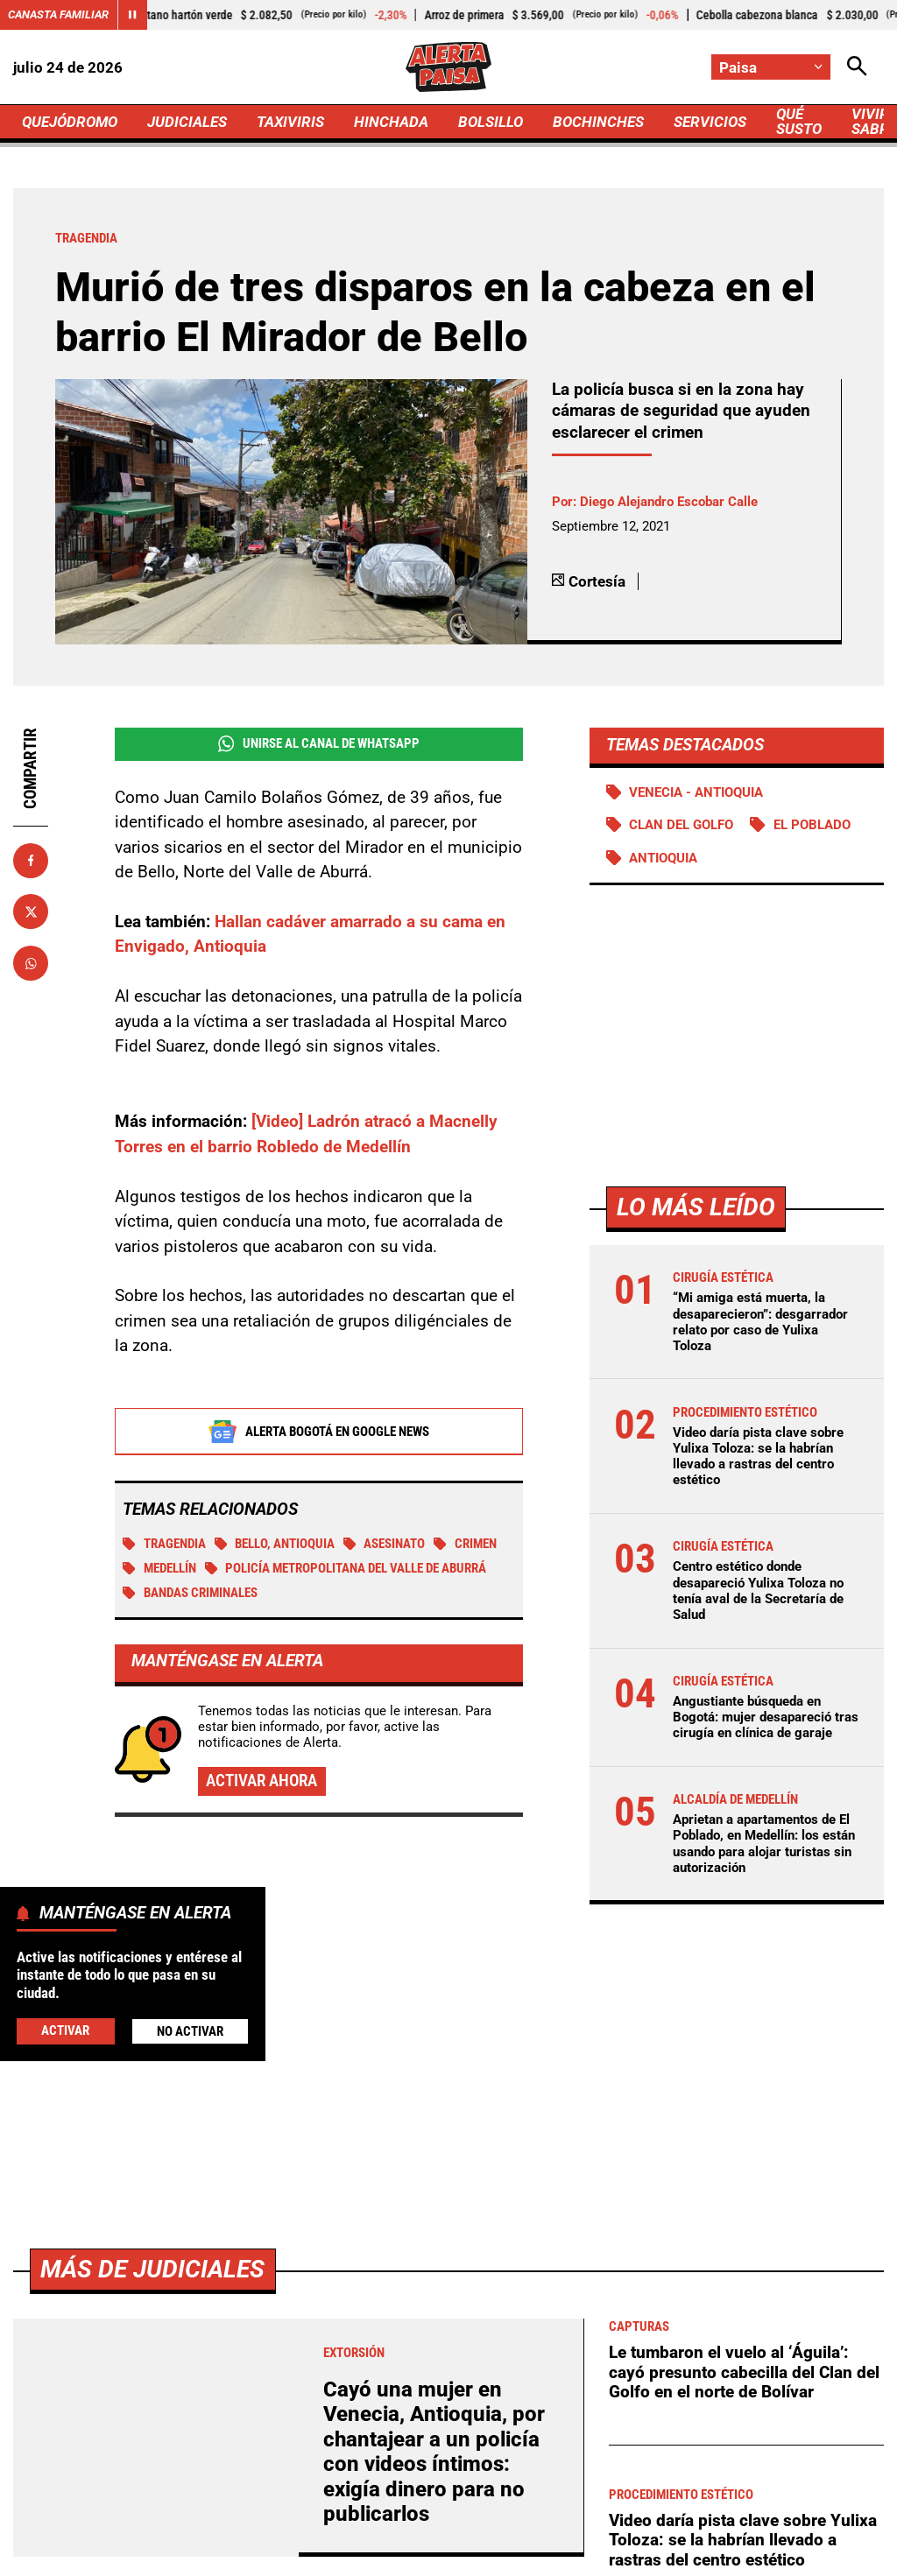 Image resolution: width=897 pixels, height=2576 pixels. What do you see at coordinates (812, 825) in the screenshot?
I see `El Poblado` at bounding box center [812, 825].